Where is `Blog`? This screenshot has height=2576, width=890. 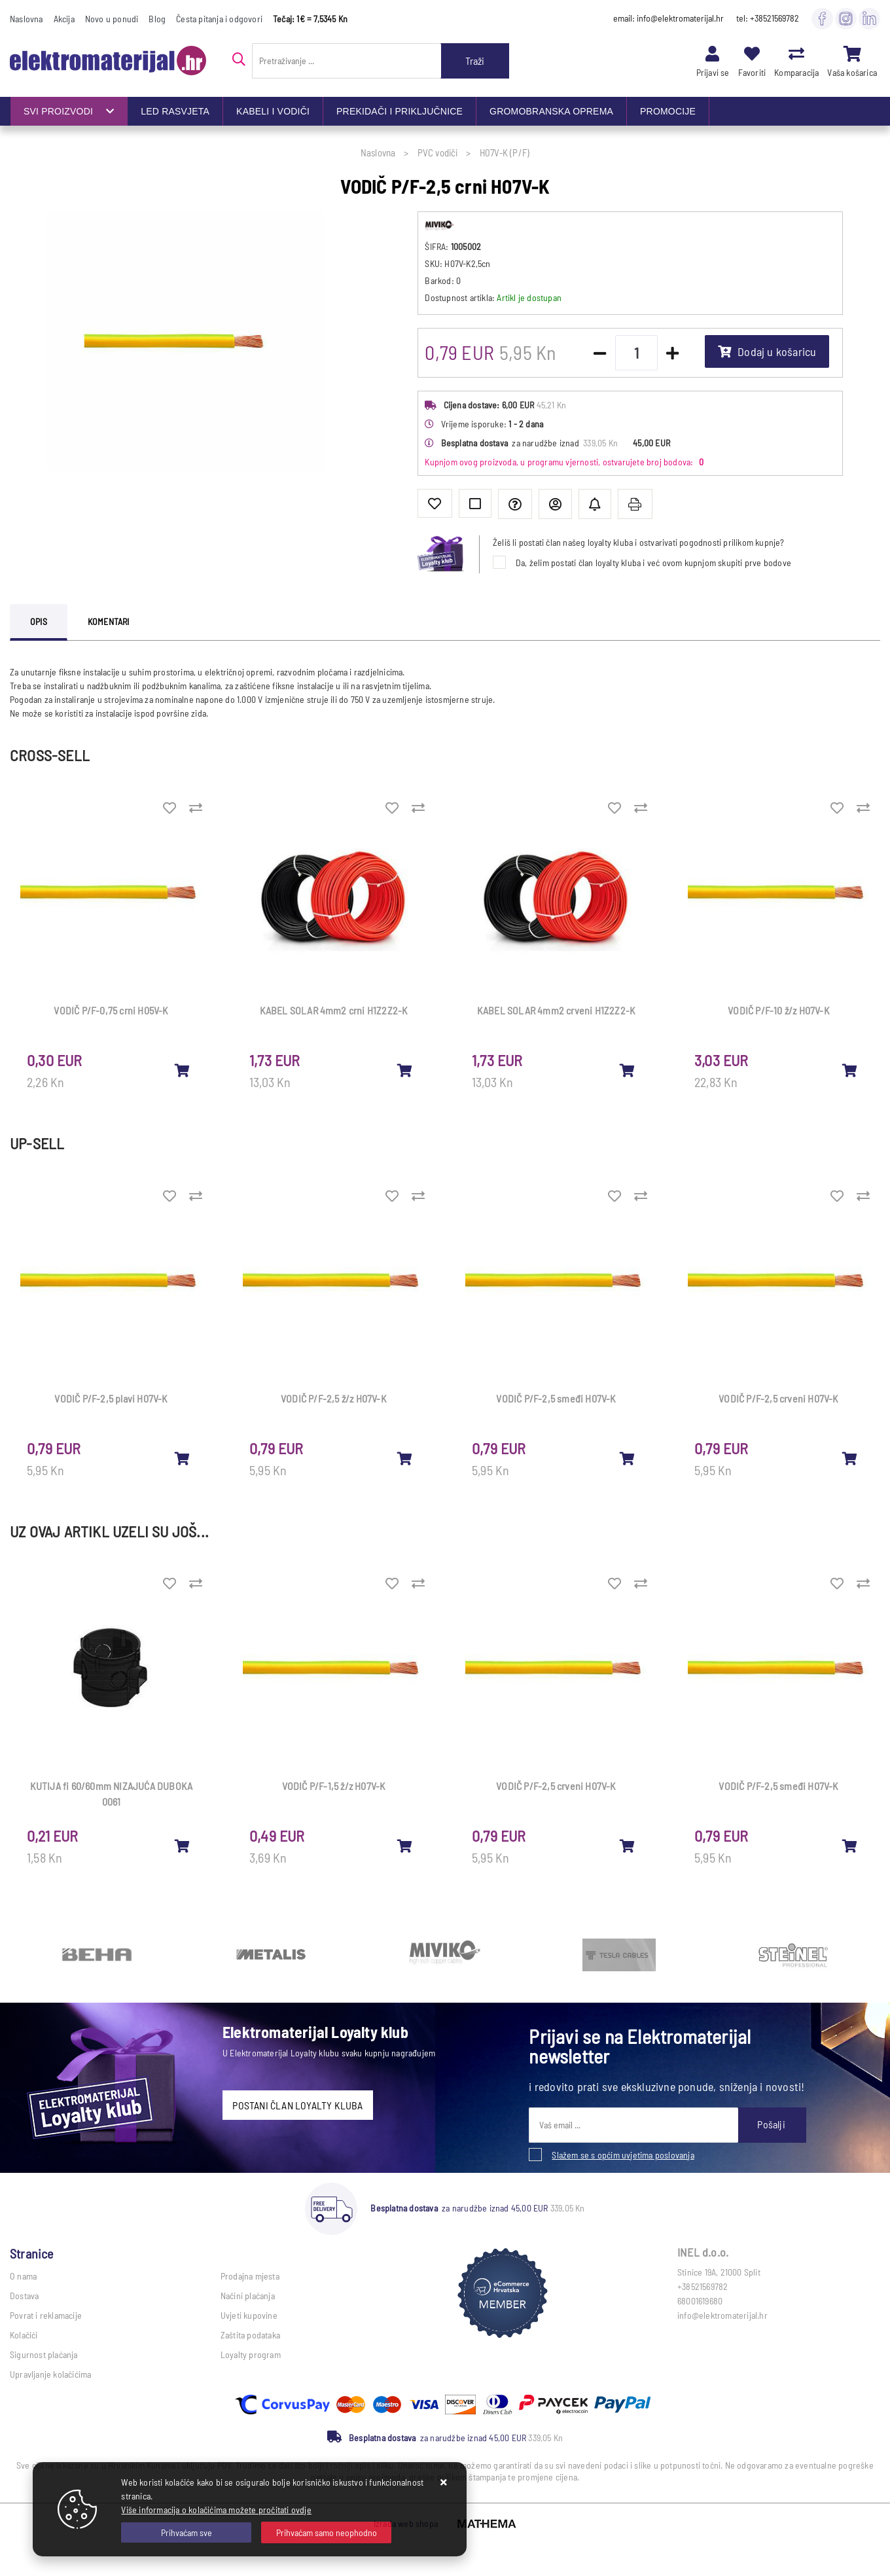 Blog is located at coordinates (157, 18).